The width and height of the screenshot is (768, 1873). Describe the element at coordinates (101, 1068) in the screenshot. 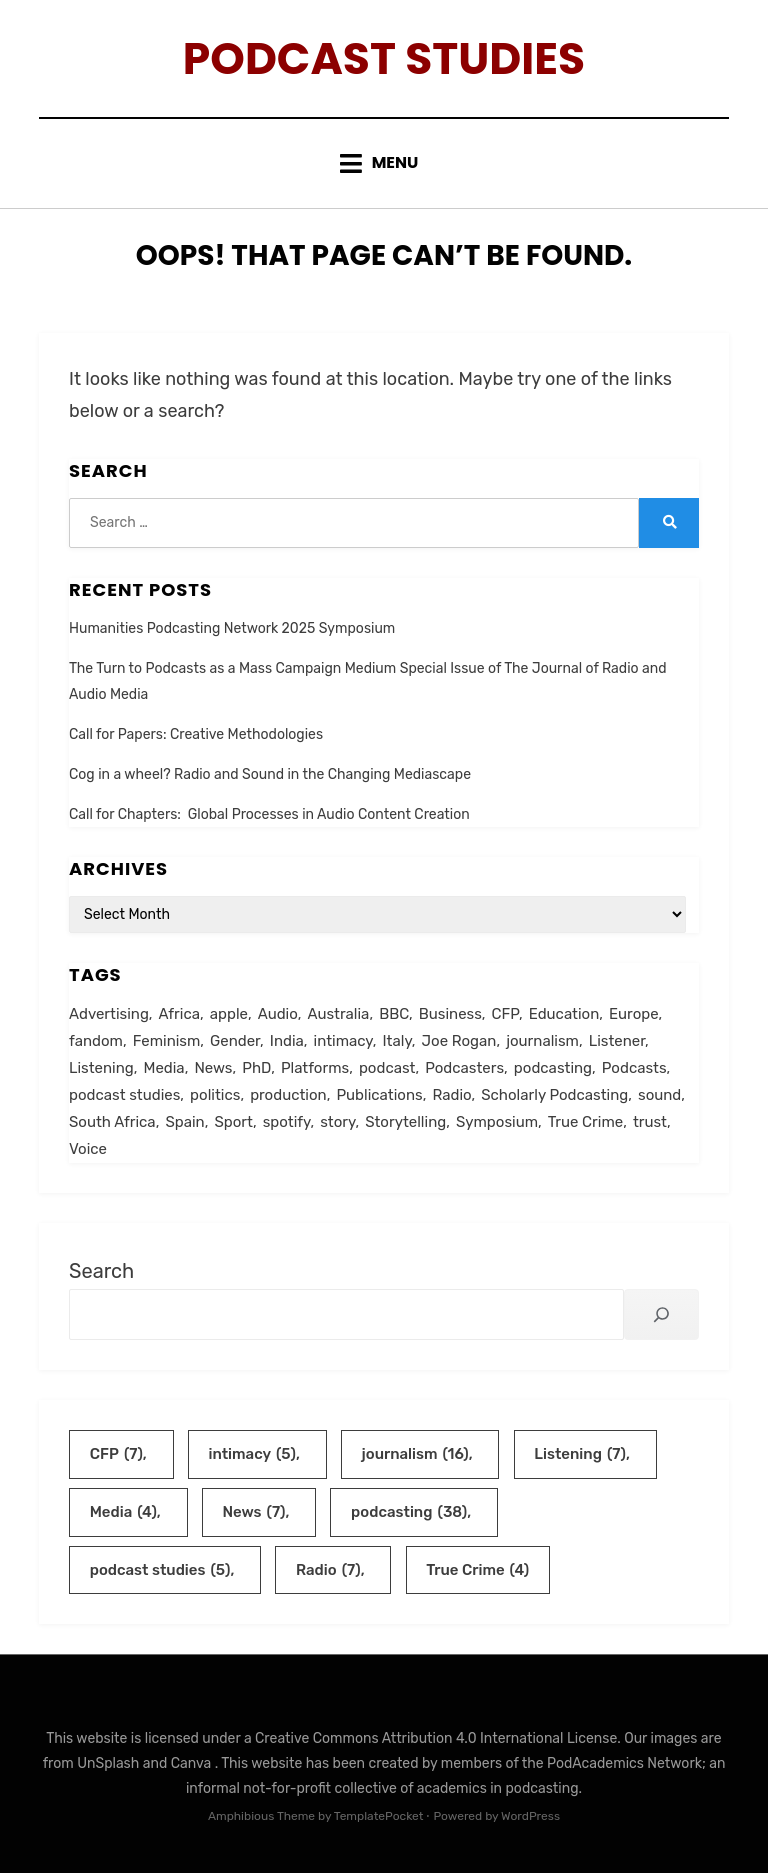

I see `Listening [Listening (7 items)]` at that location.